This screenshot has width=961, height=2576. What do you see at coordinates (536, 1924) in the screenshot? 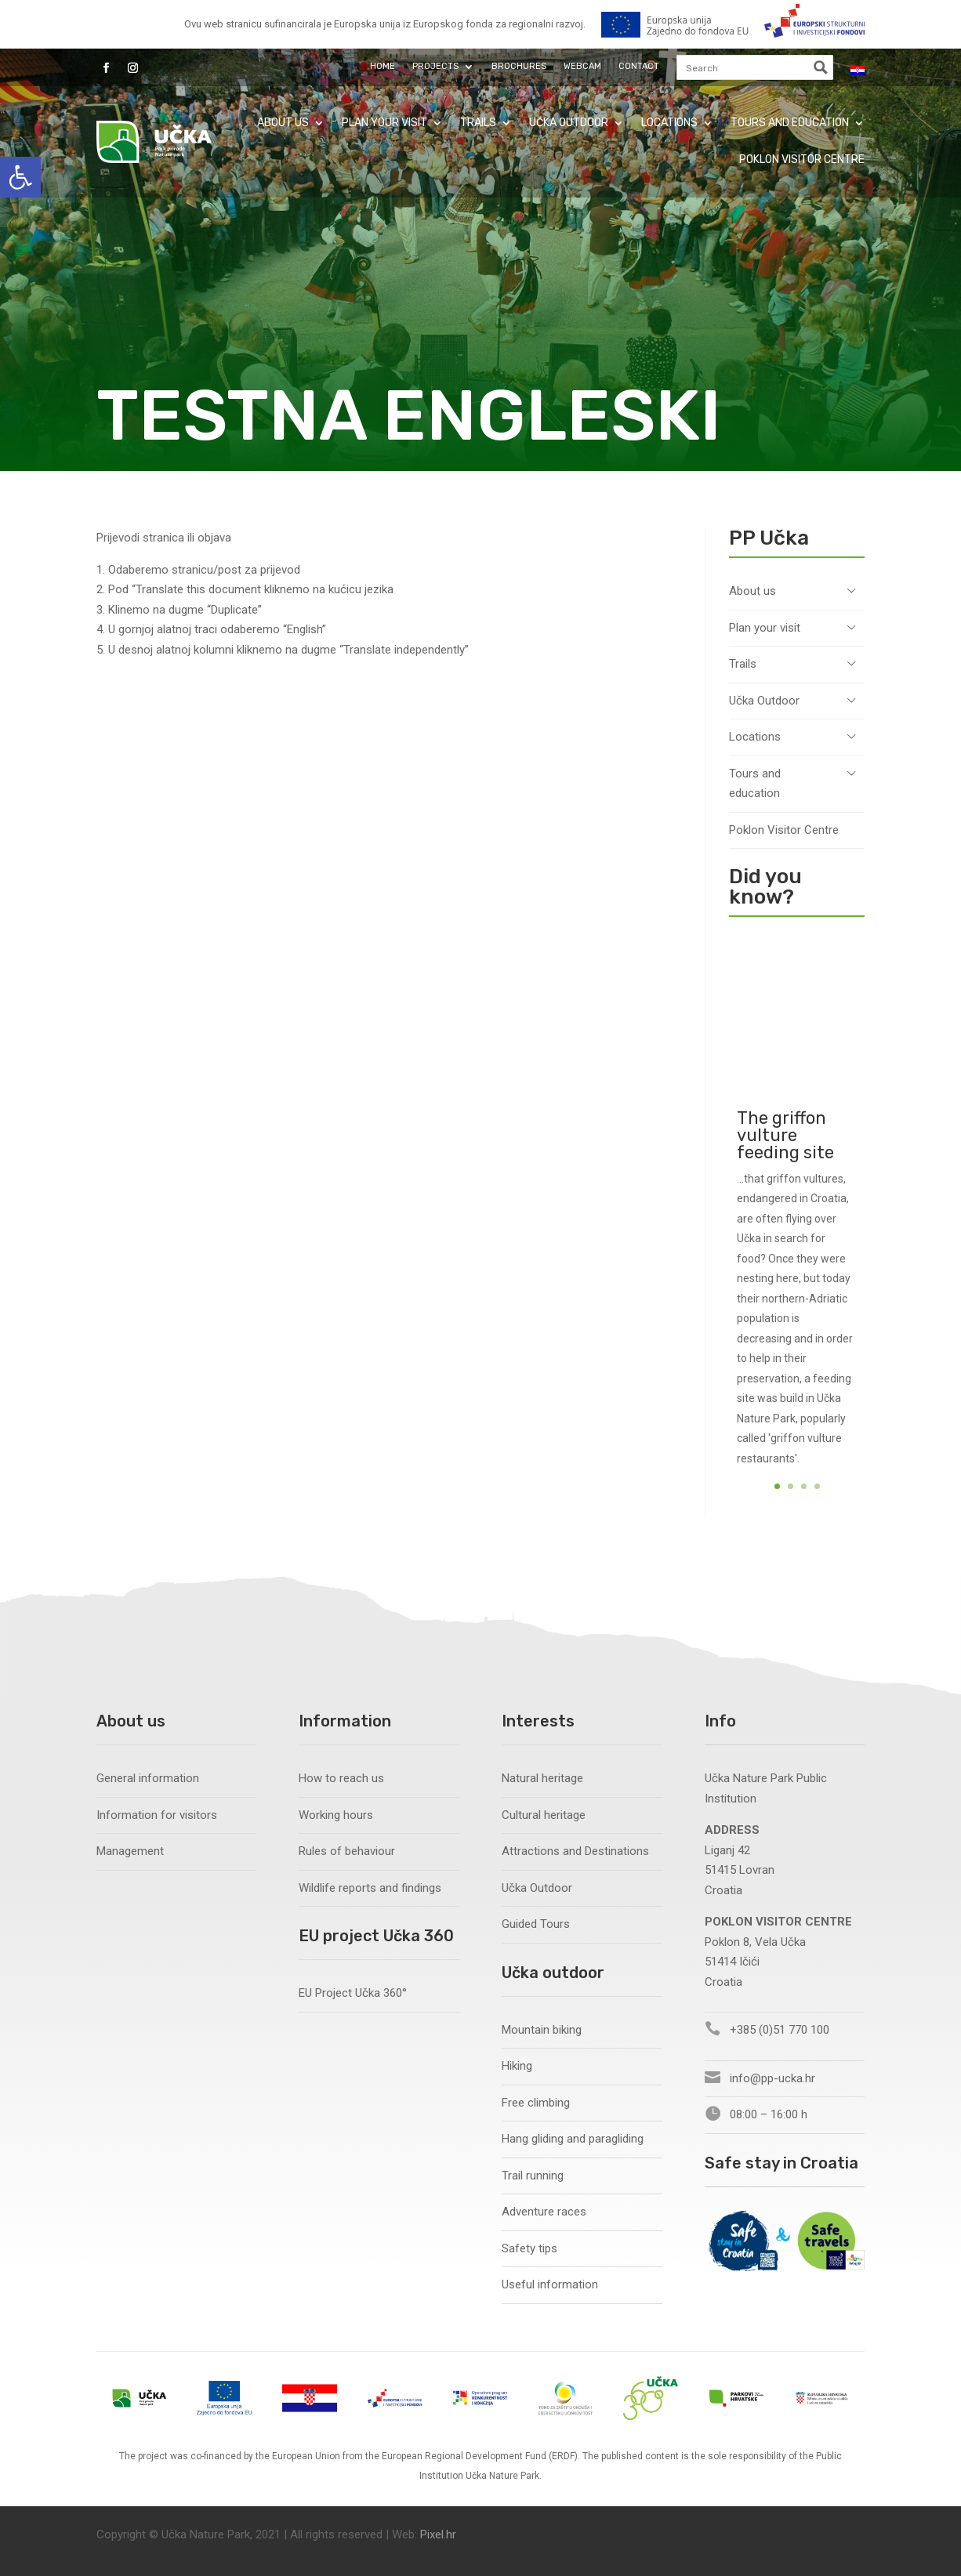
I see `Guided Tours` at bounding box center [536, 1924].